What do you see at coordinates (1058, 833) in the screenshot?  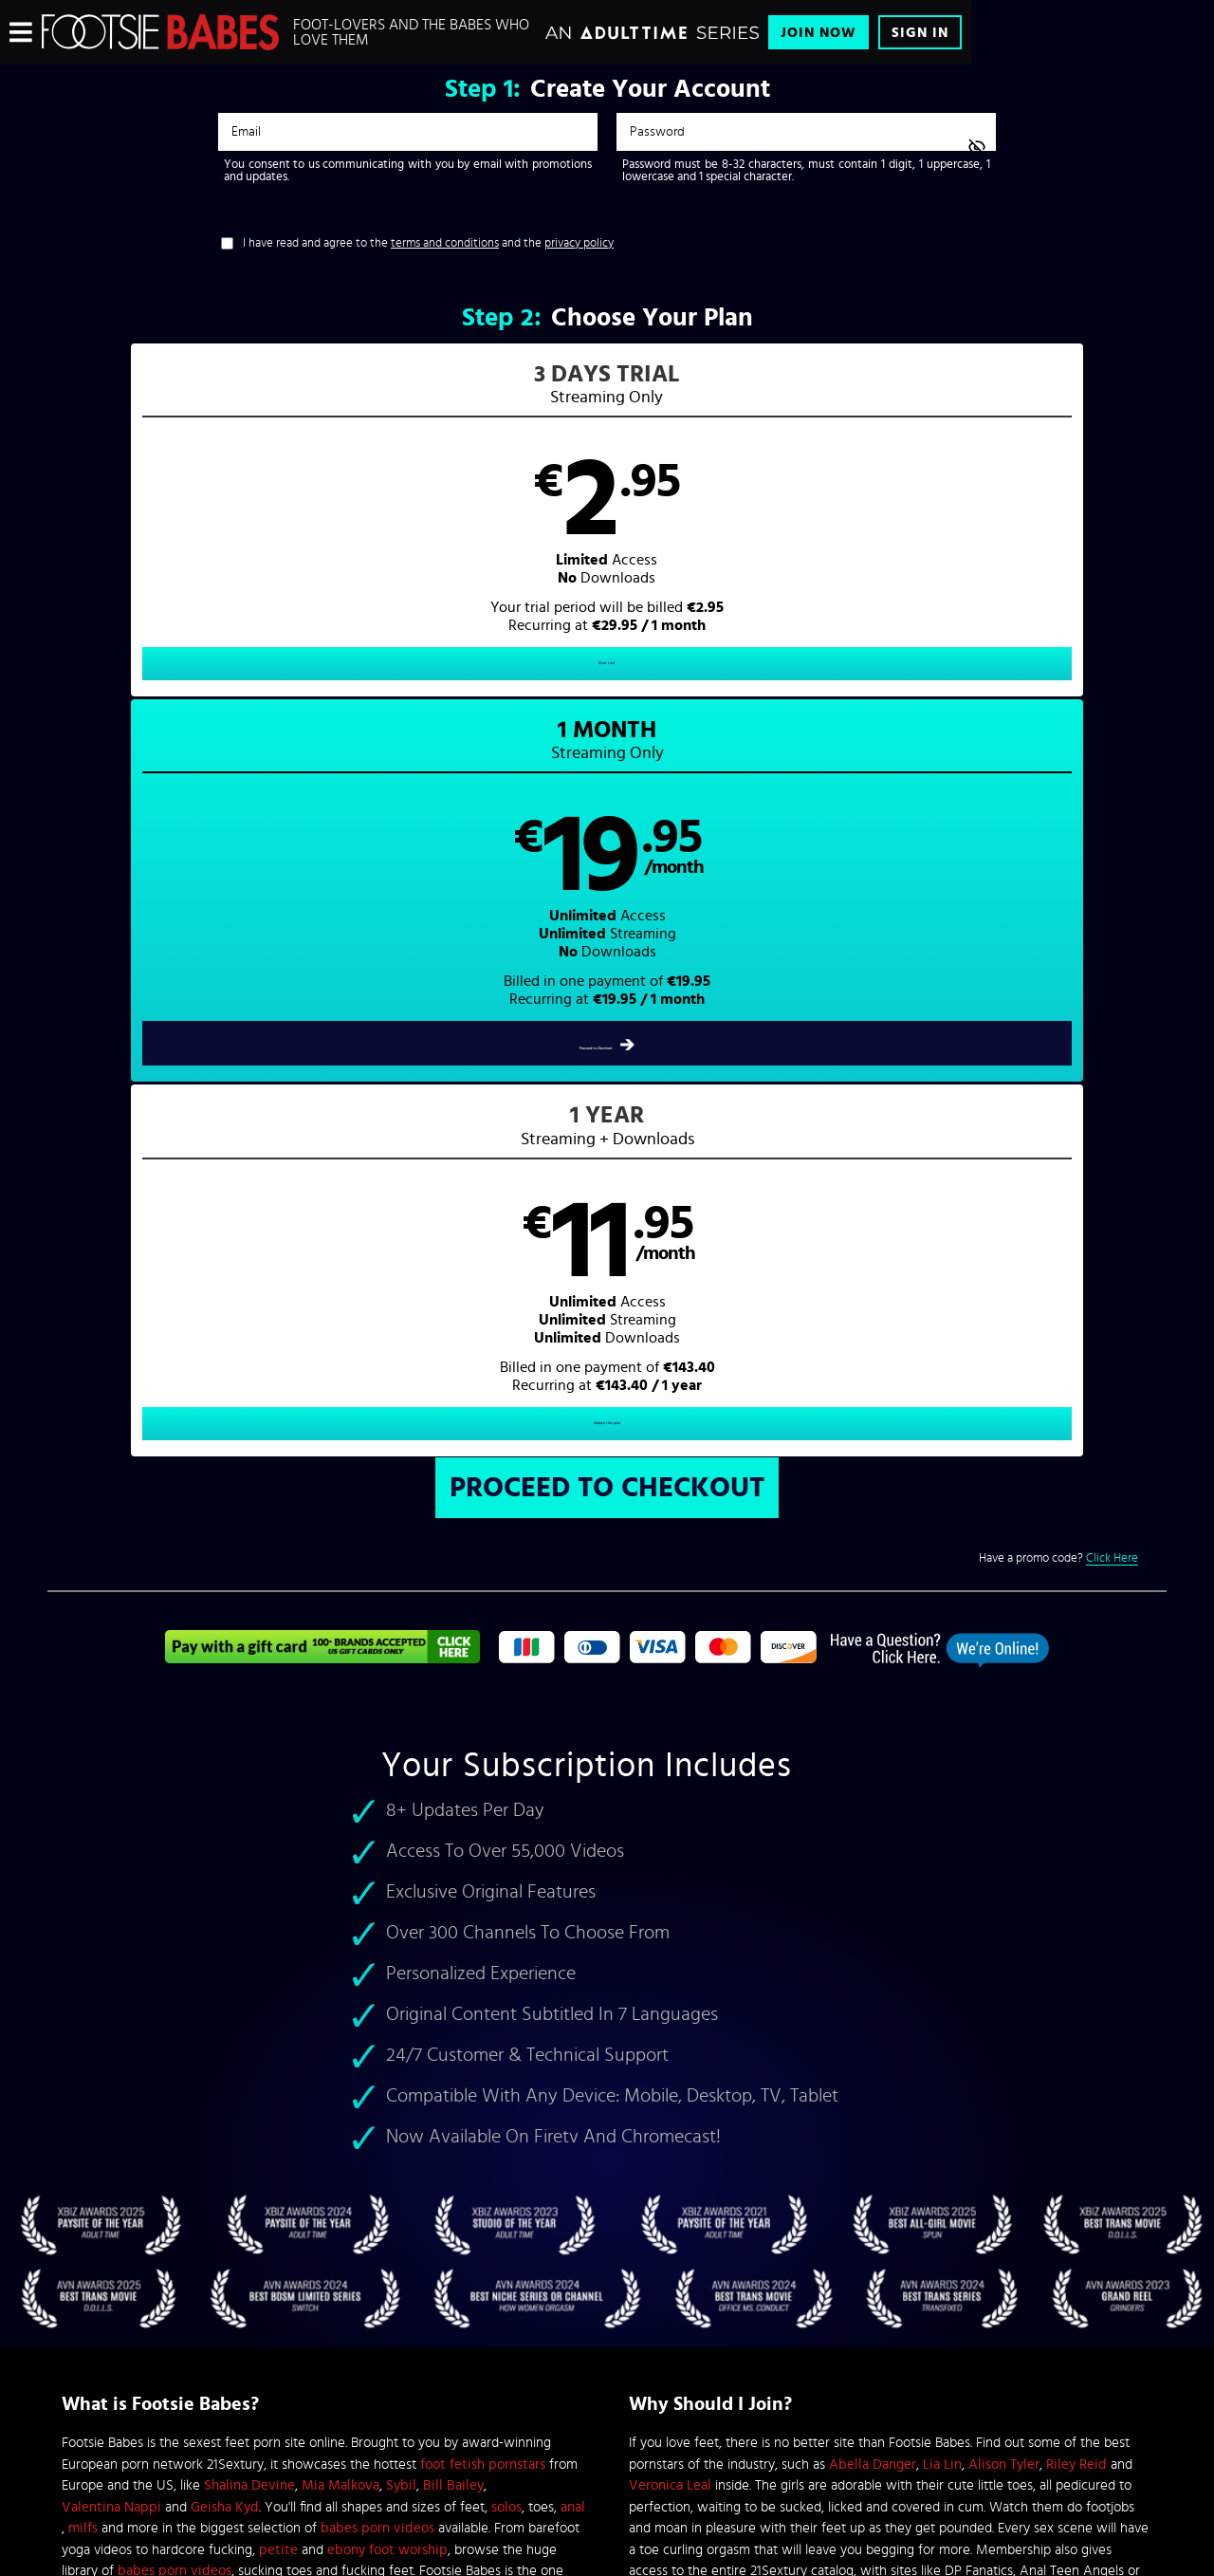 I see `Have a promo code?` at bounding box center [1058, 833].